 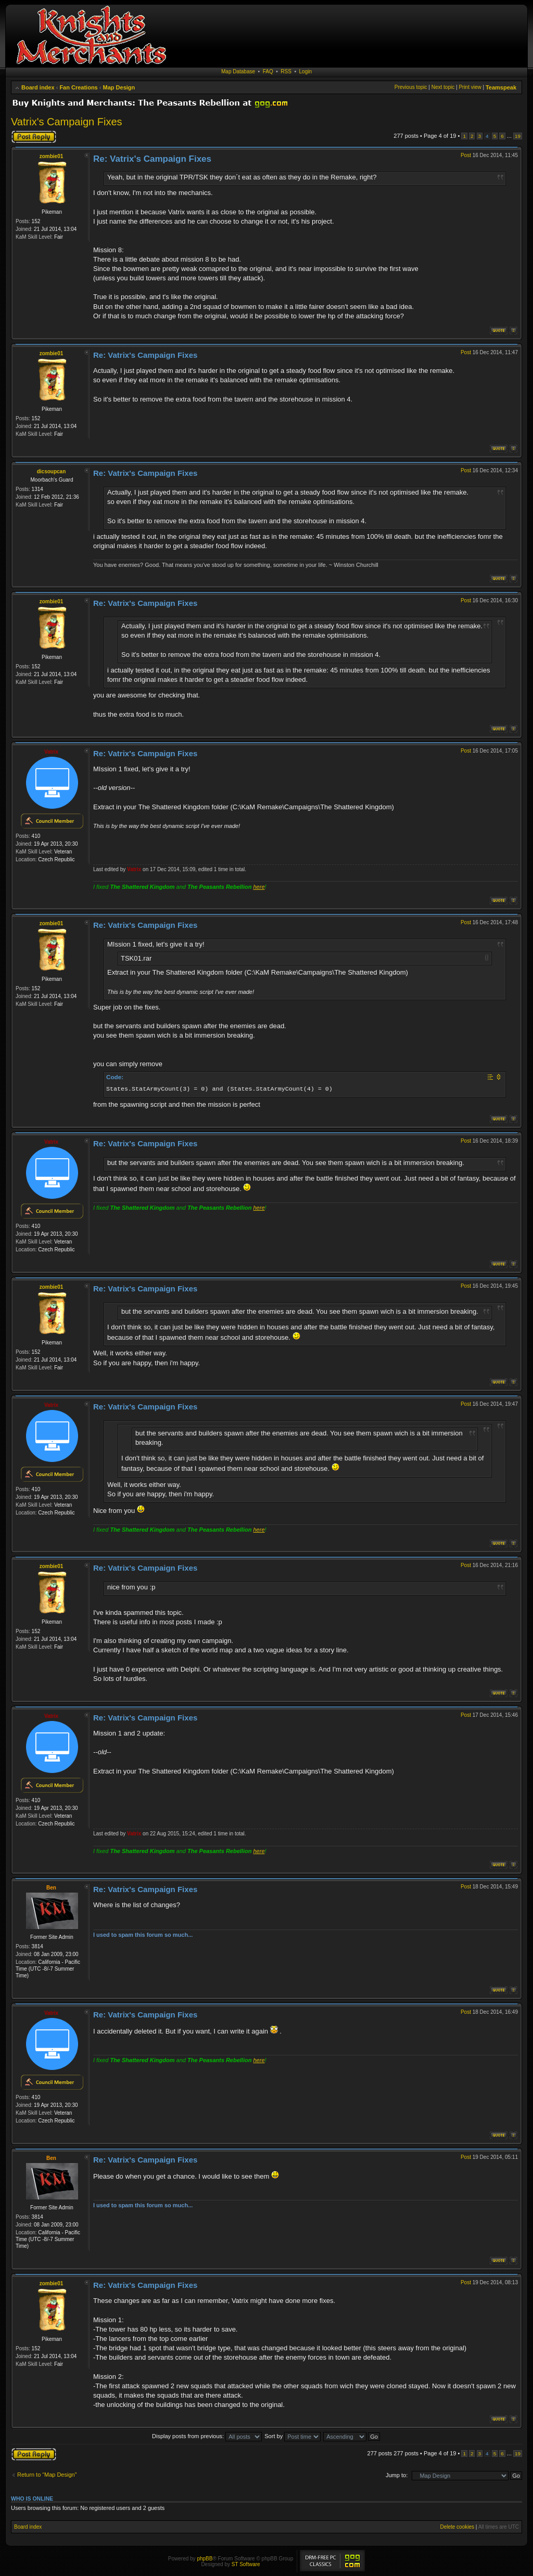 I want to click on phpBB, so click(x=204, y=2558).